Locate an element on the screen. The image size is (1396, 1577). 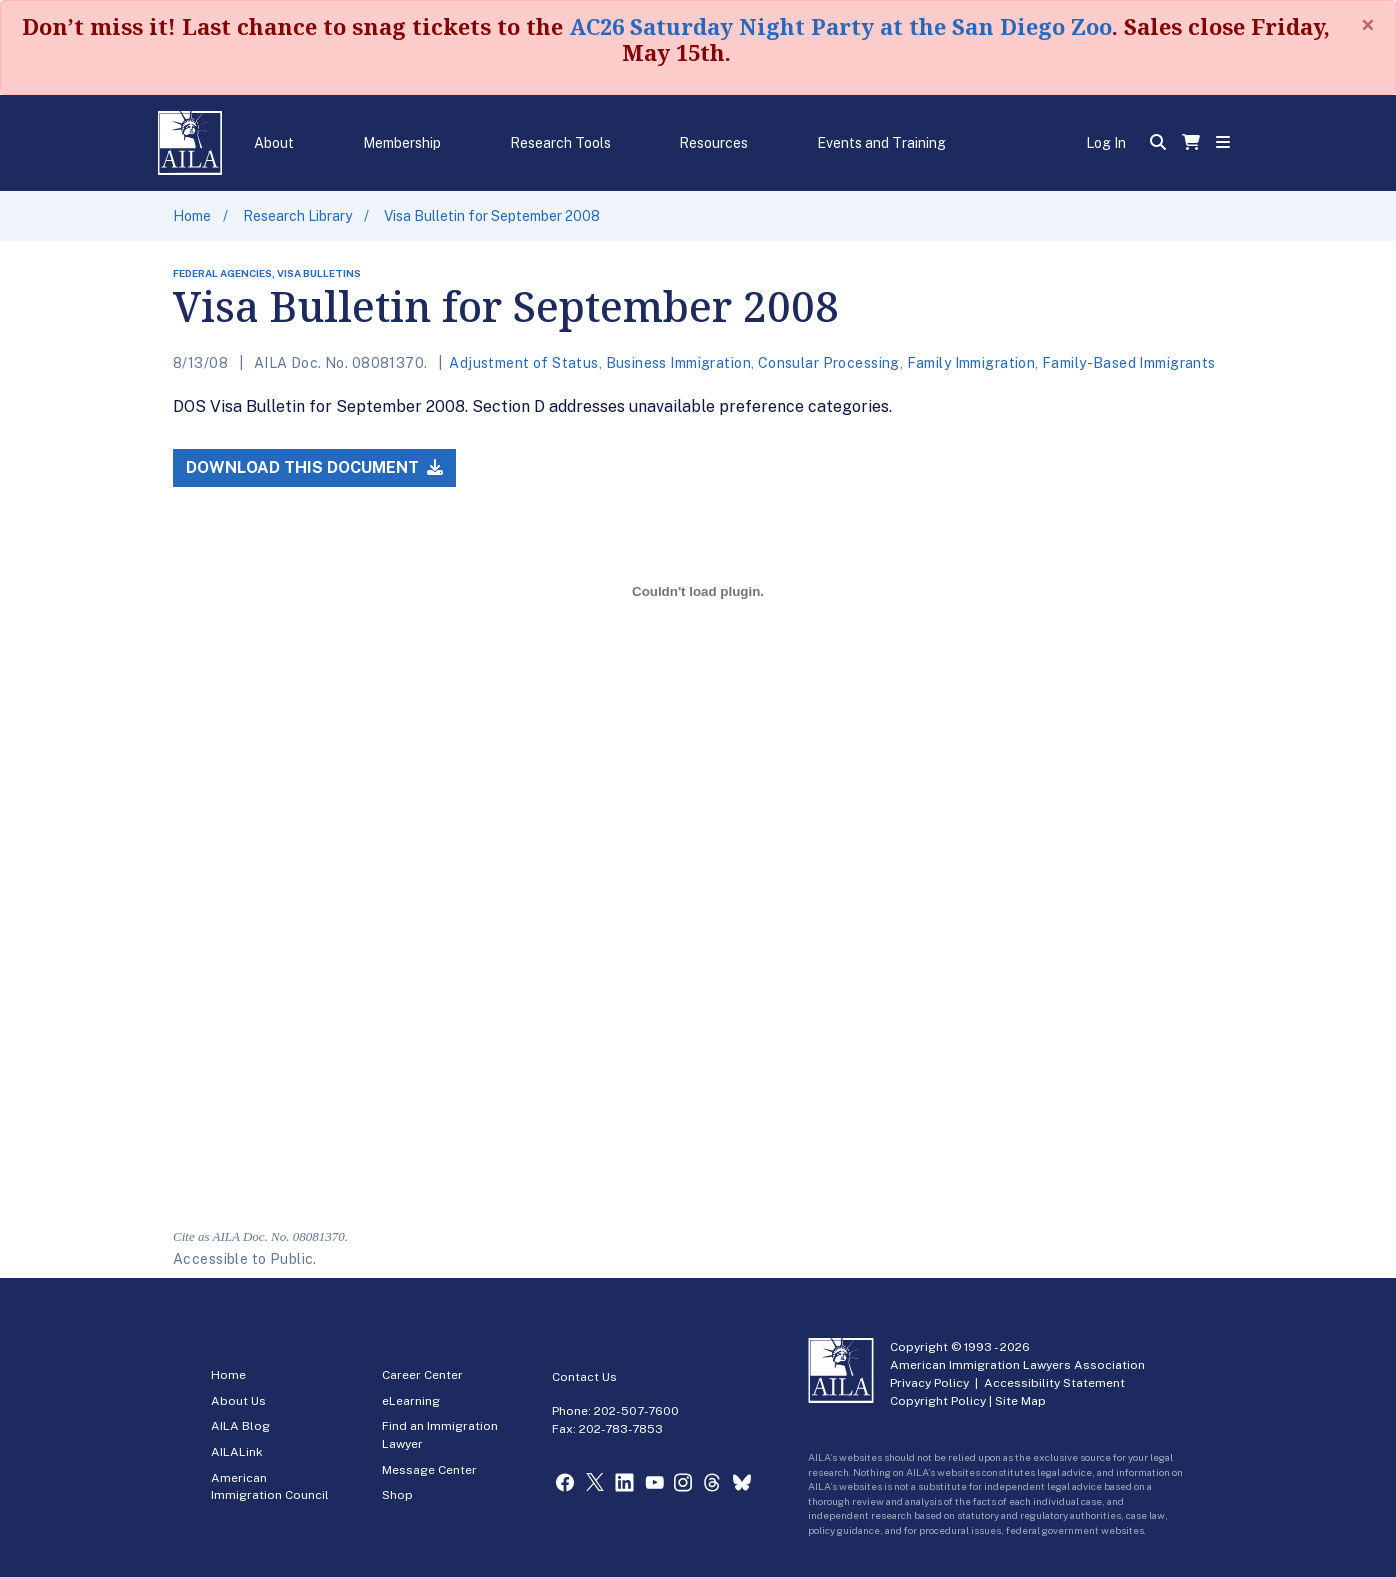
About is located at coordinates (274, 143).